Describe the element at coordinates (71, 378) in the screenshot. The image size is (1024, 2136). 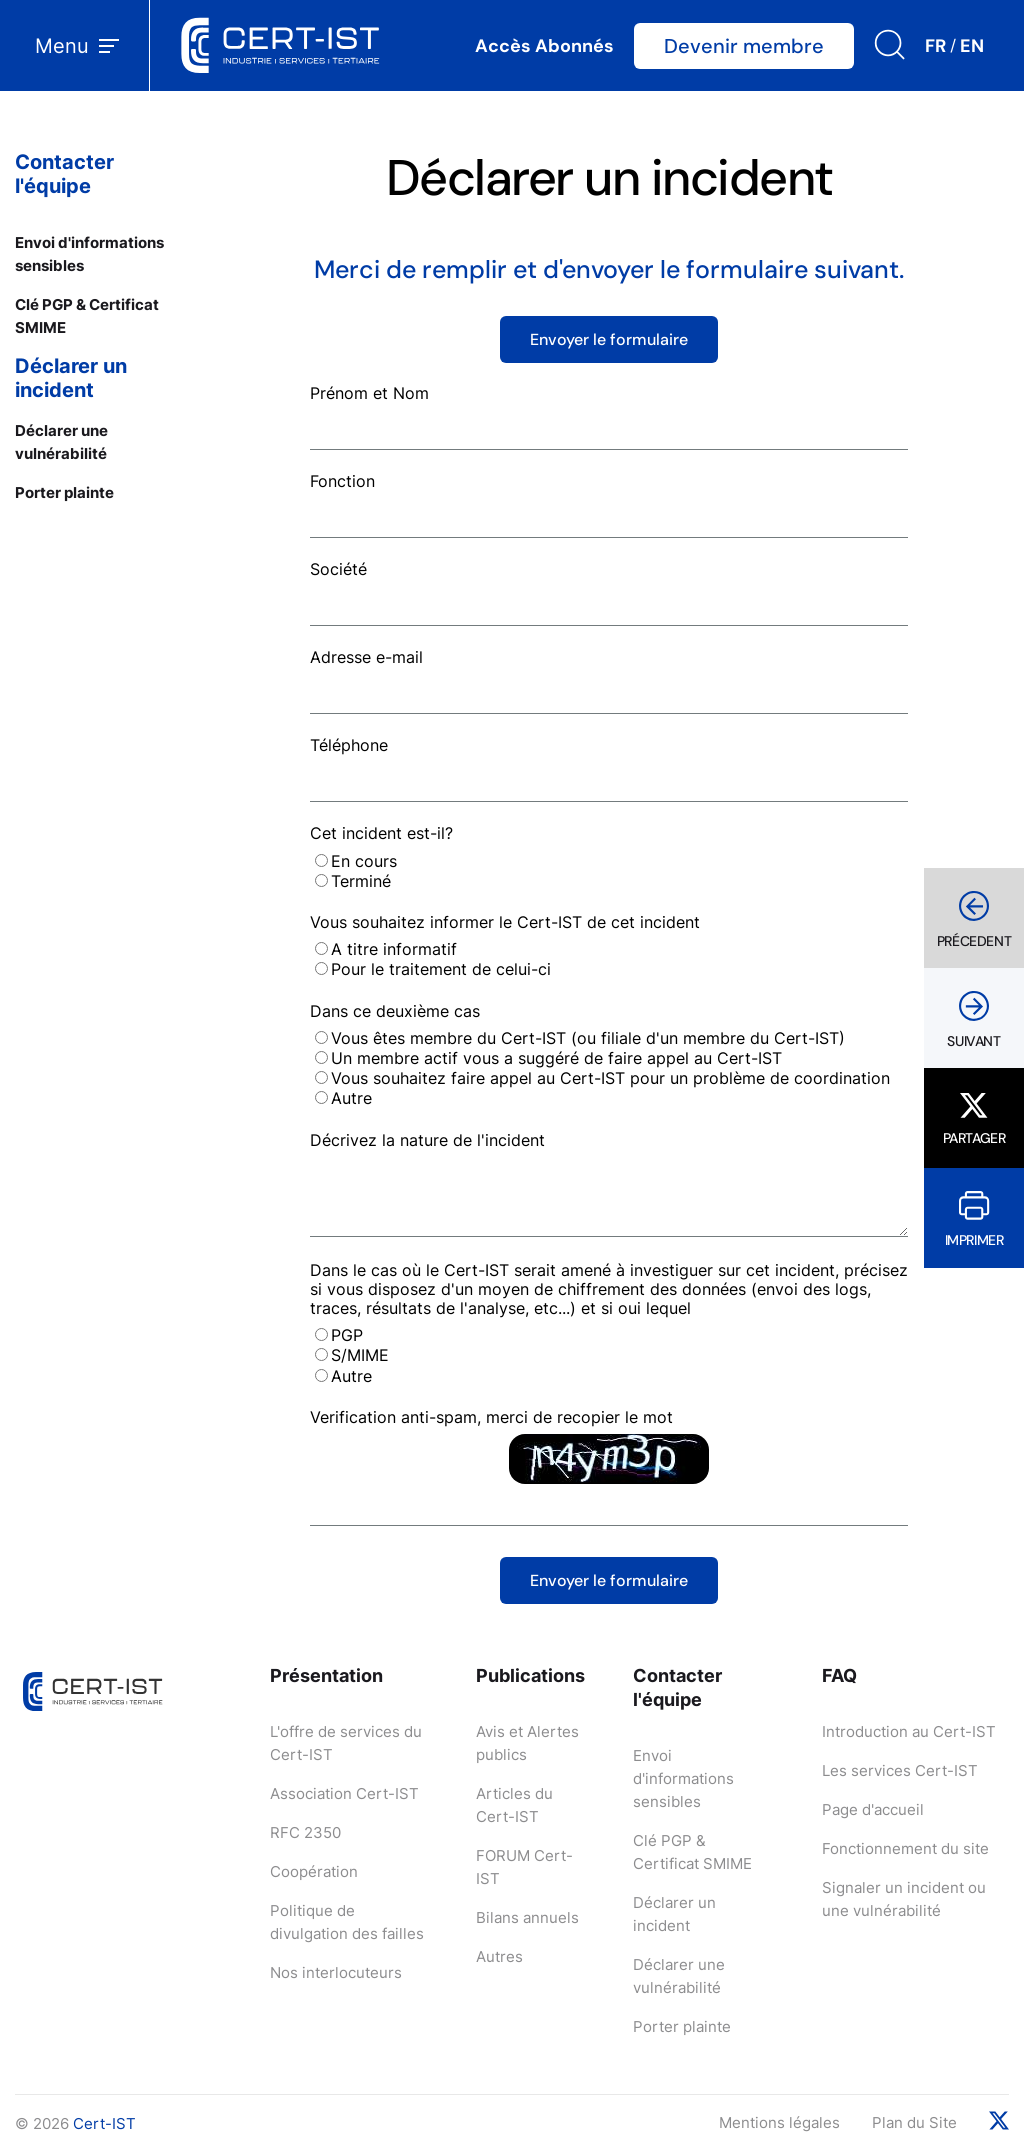
I see `Déclarer un incident` at that location.